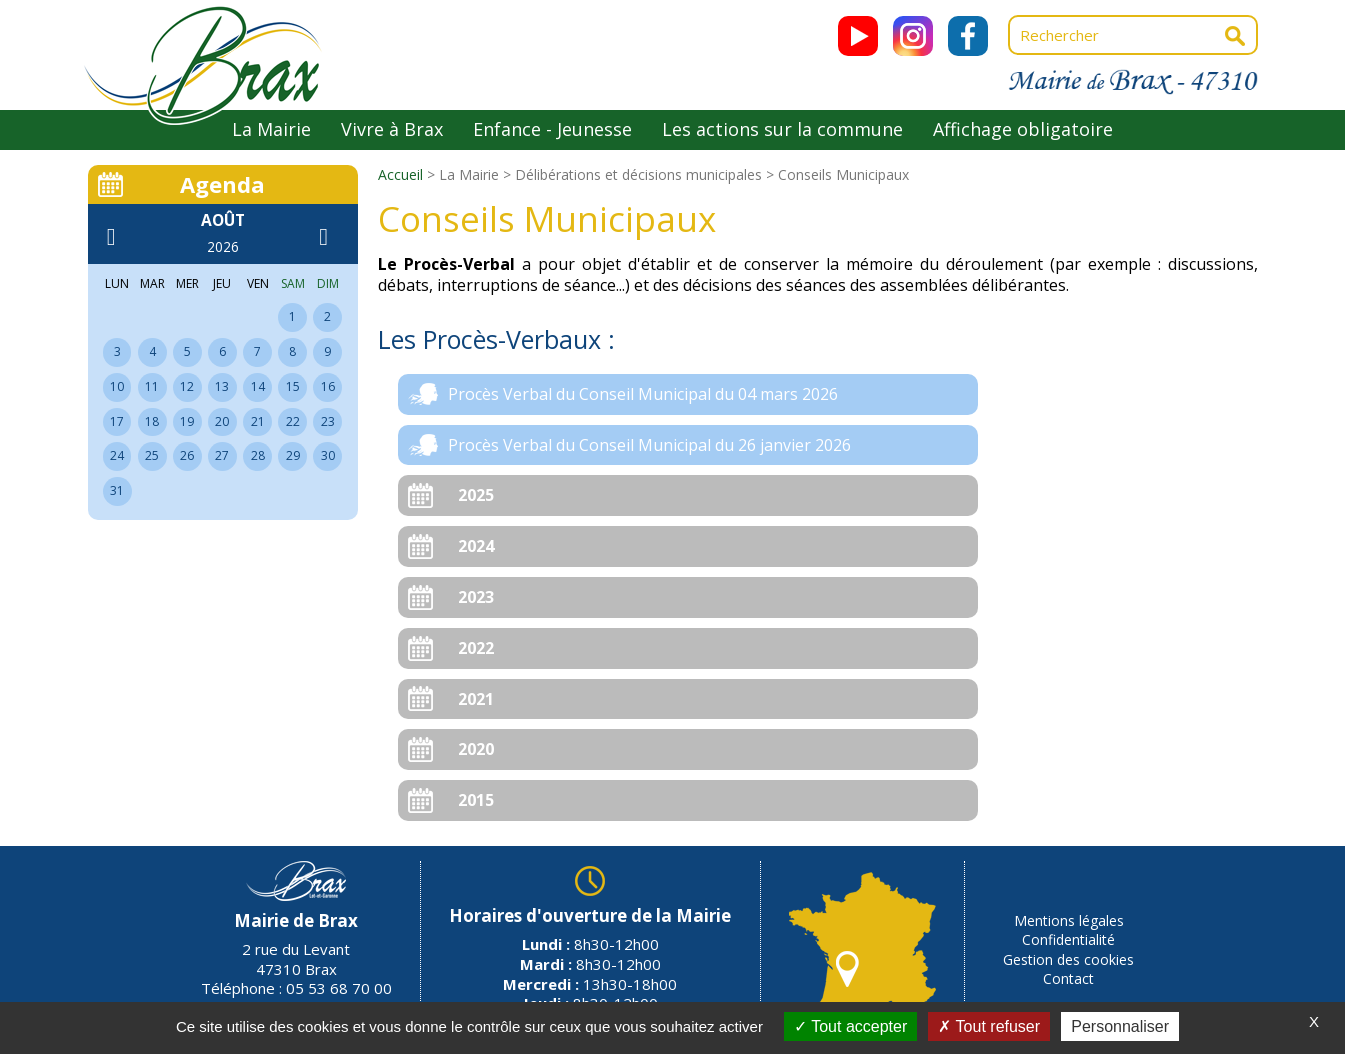  Describe the element at coordinates (152, 386) in the screenshot. I see `11` at that location.